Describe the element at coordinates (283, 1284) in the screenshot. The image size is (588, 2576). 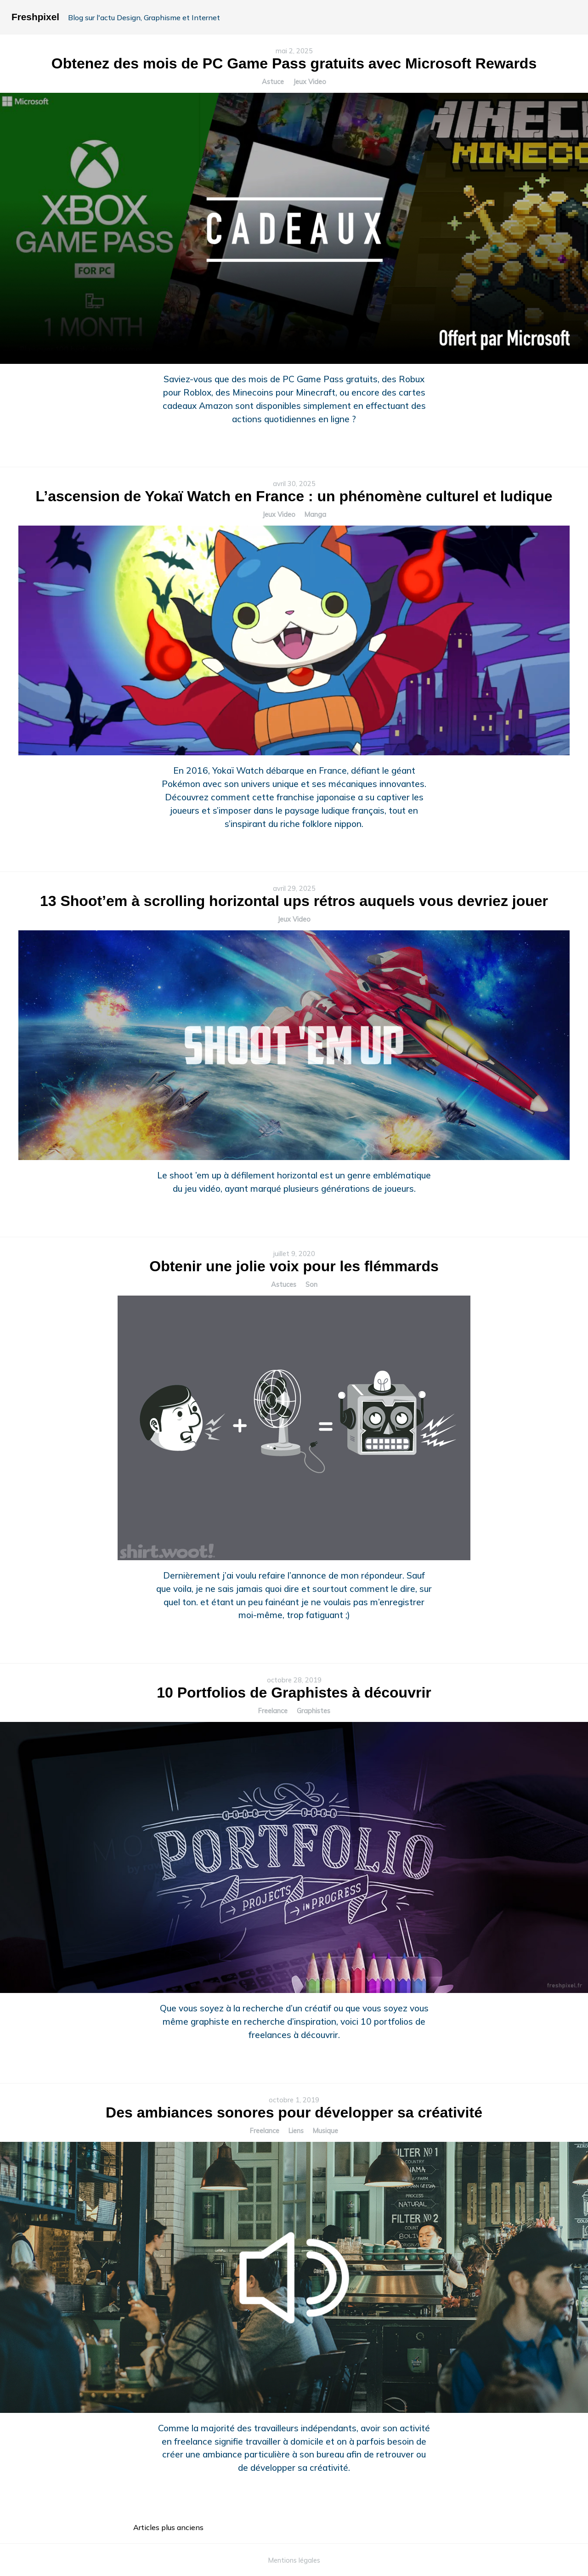
I see `Astuces` at that location.